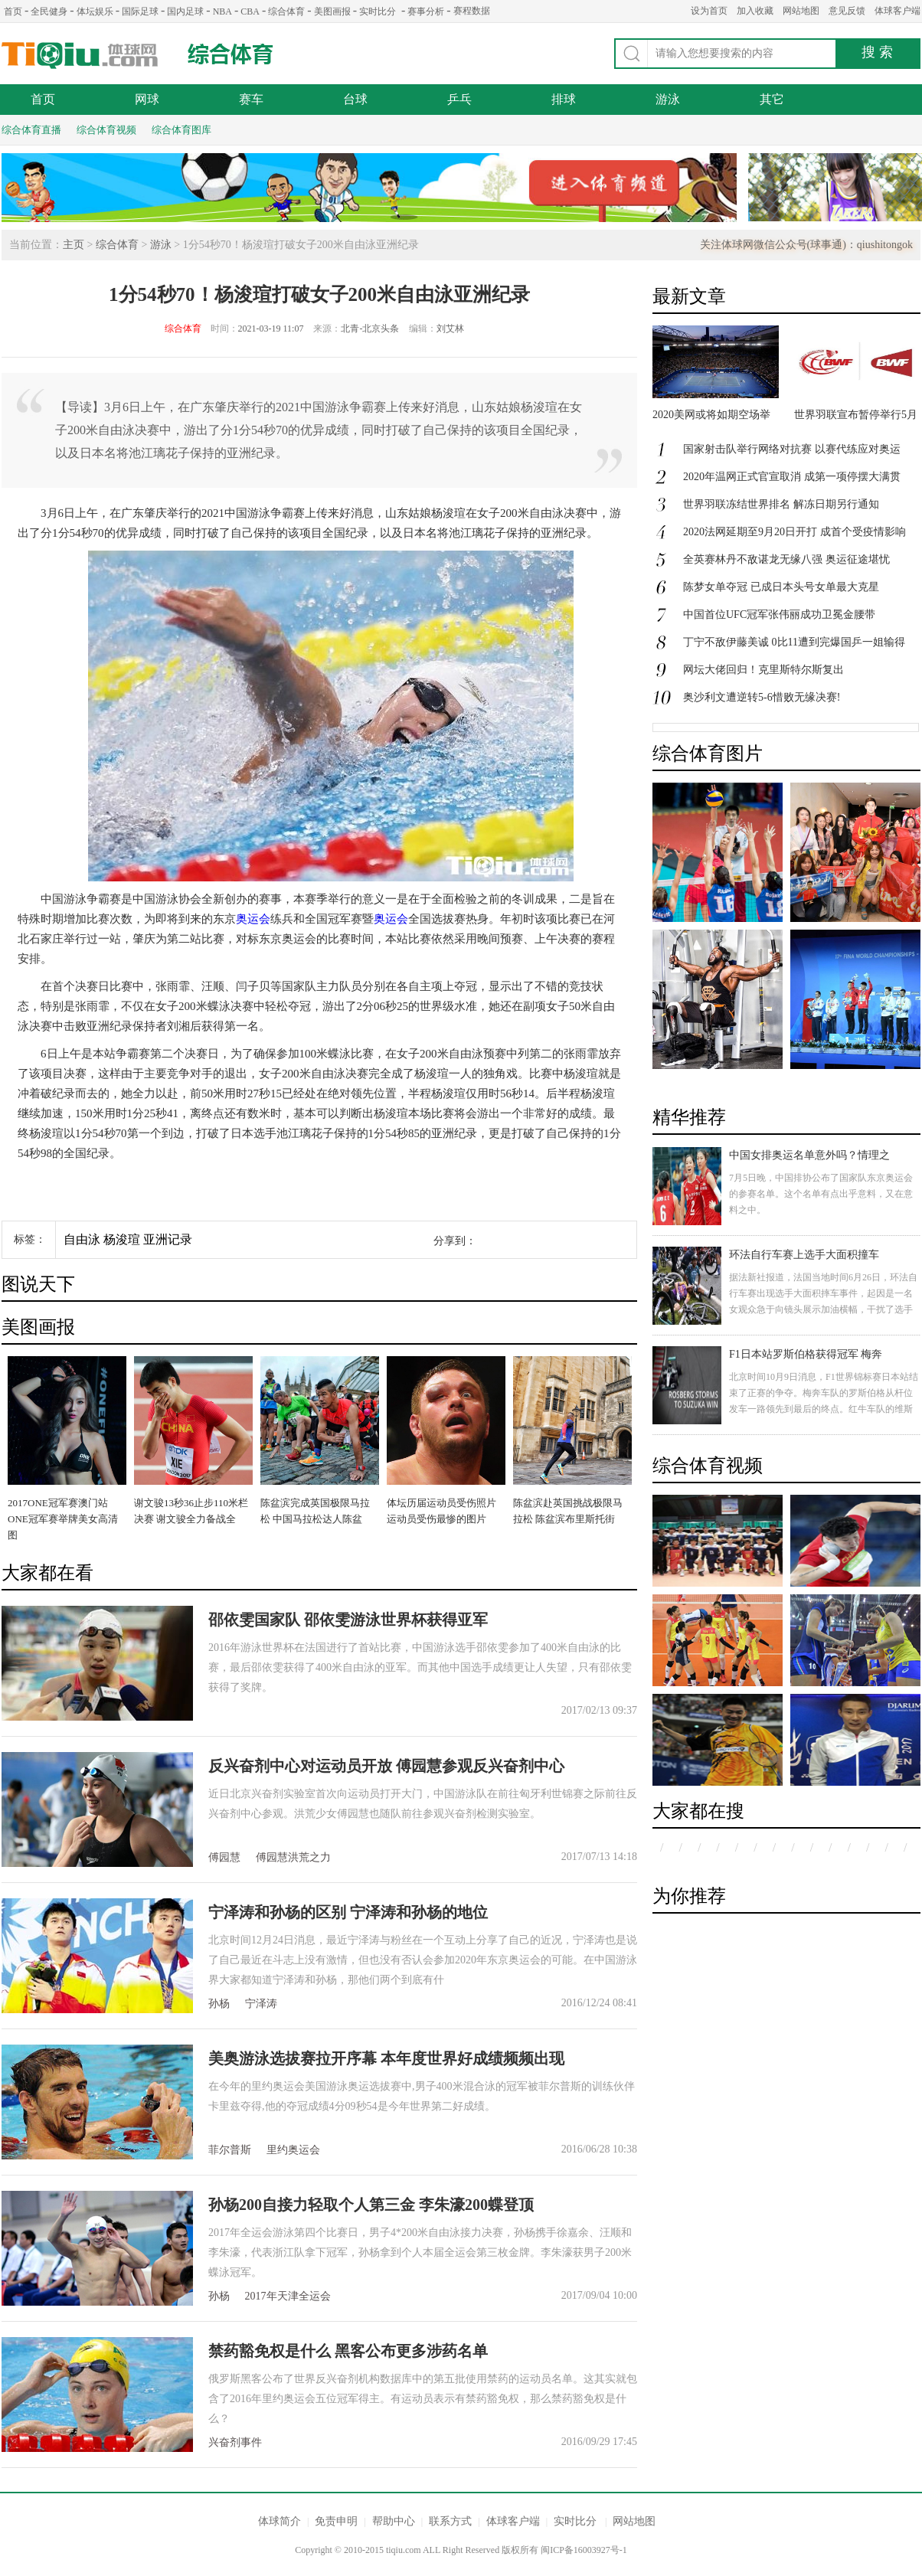 This screenshot has width=922, height=2576. Describe the element at coordinates (425, 11) in the screenshot. I see `赛事分析` at that location.